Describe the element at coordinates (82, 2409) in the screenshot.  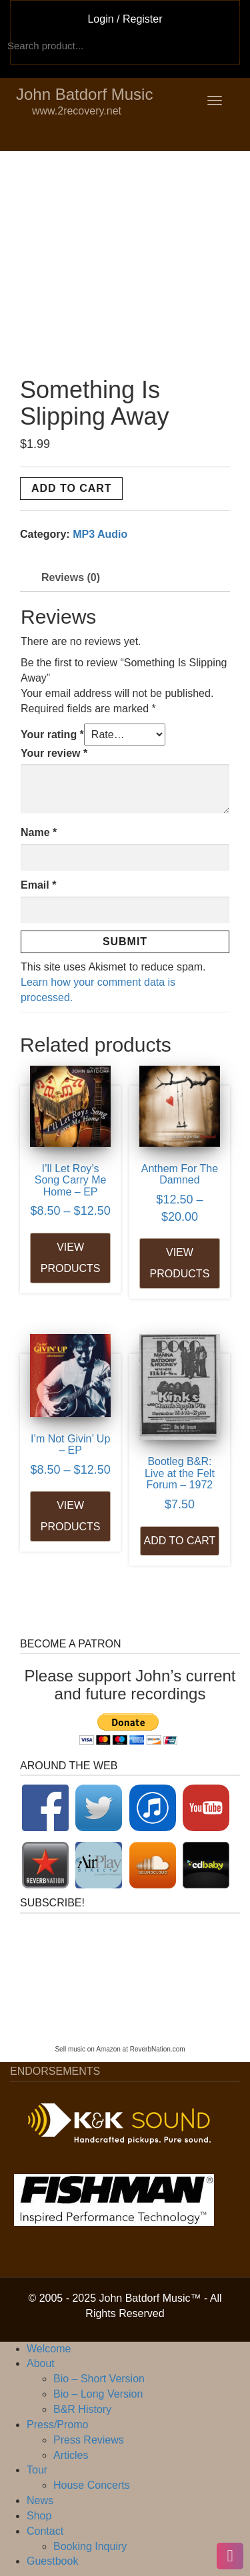
I see `B&R History` at that location.